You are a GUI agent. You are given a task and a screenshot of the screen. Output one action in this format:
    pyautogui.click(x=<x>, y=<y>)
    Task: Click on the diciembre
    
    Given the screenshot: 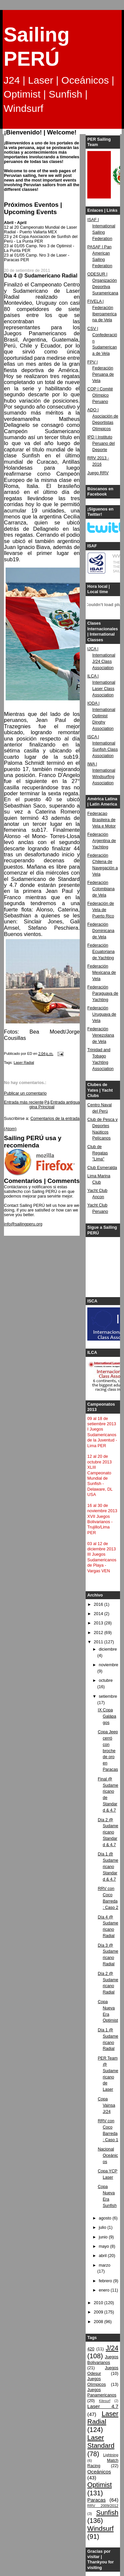 What is the action you would take?
    pyautogui.click(x=108, y=1649)
    